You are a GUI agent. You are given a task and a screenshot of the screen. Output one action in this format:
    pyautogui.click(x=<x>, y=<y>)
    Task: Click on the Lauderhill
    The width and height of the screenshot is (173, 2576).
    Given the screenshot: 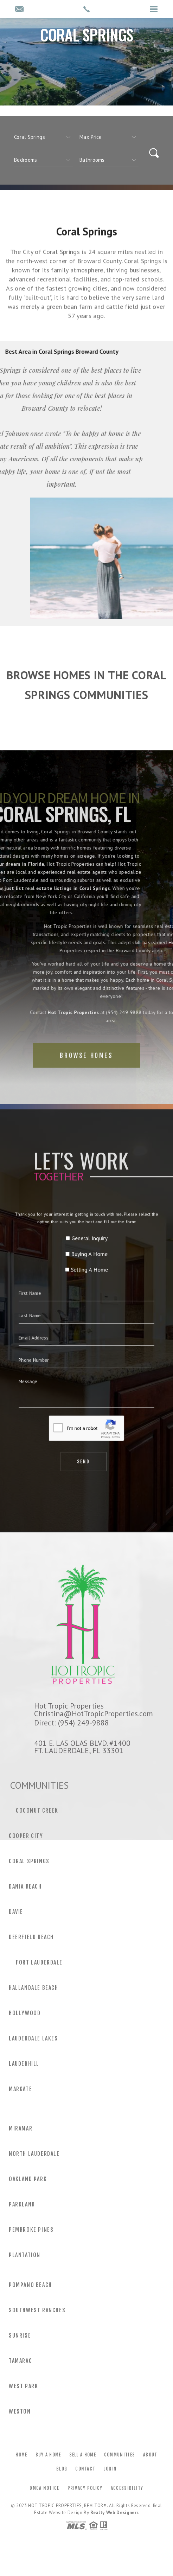 What is the action you would take?
    pyautogui.click(x=24, y=2063)
    